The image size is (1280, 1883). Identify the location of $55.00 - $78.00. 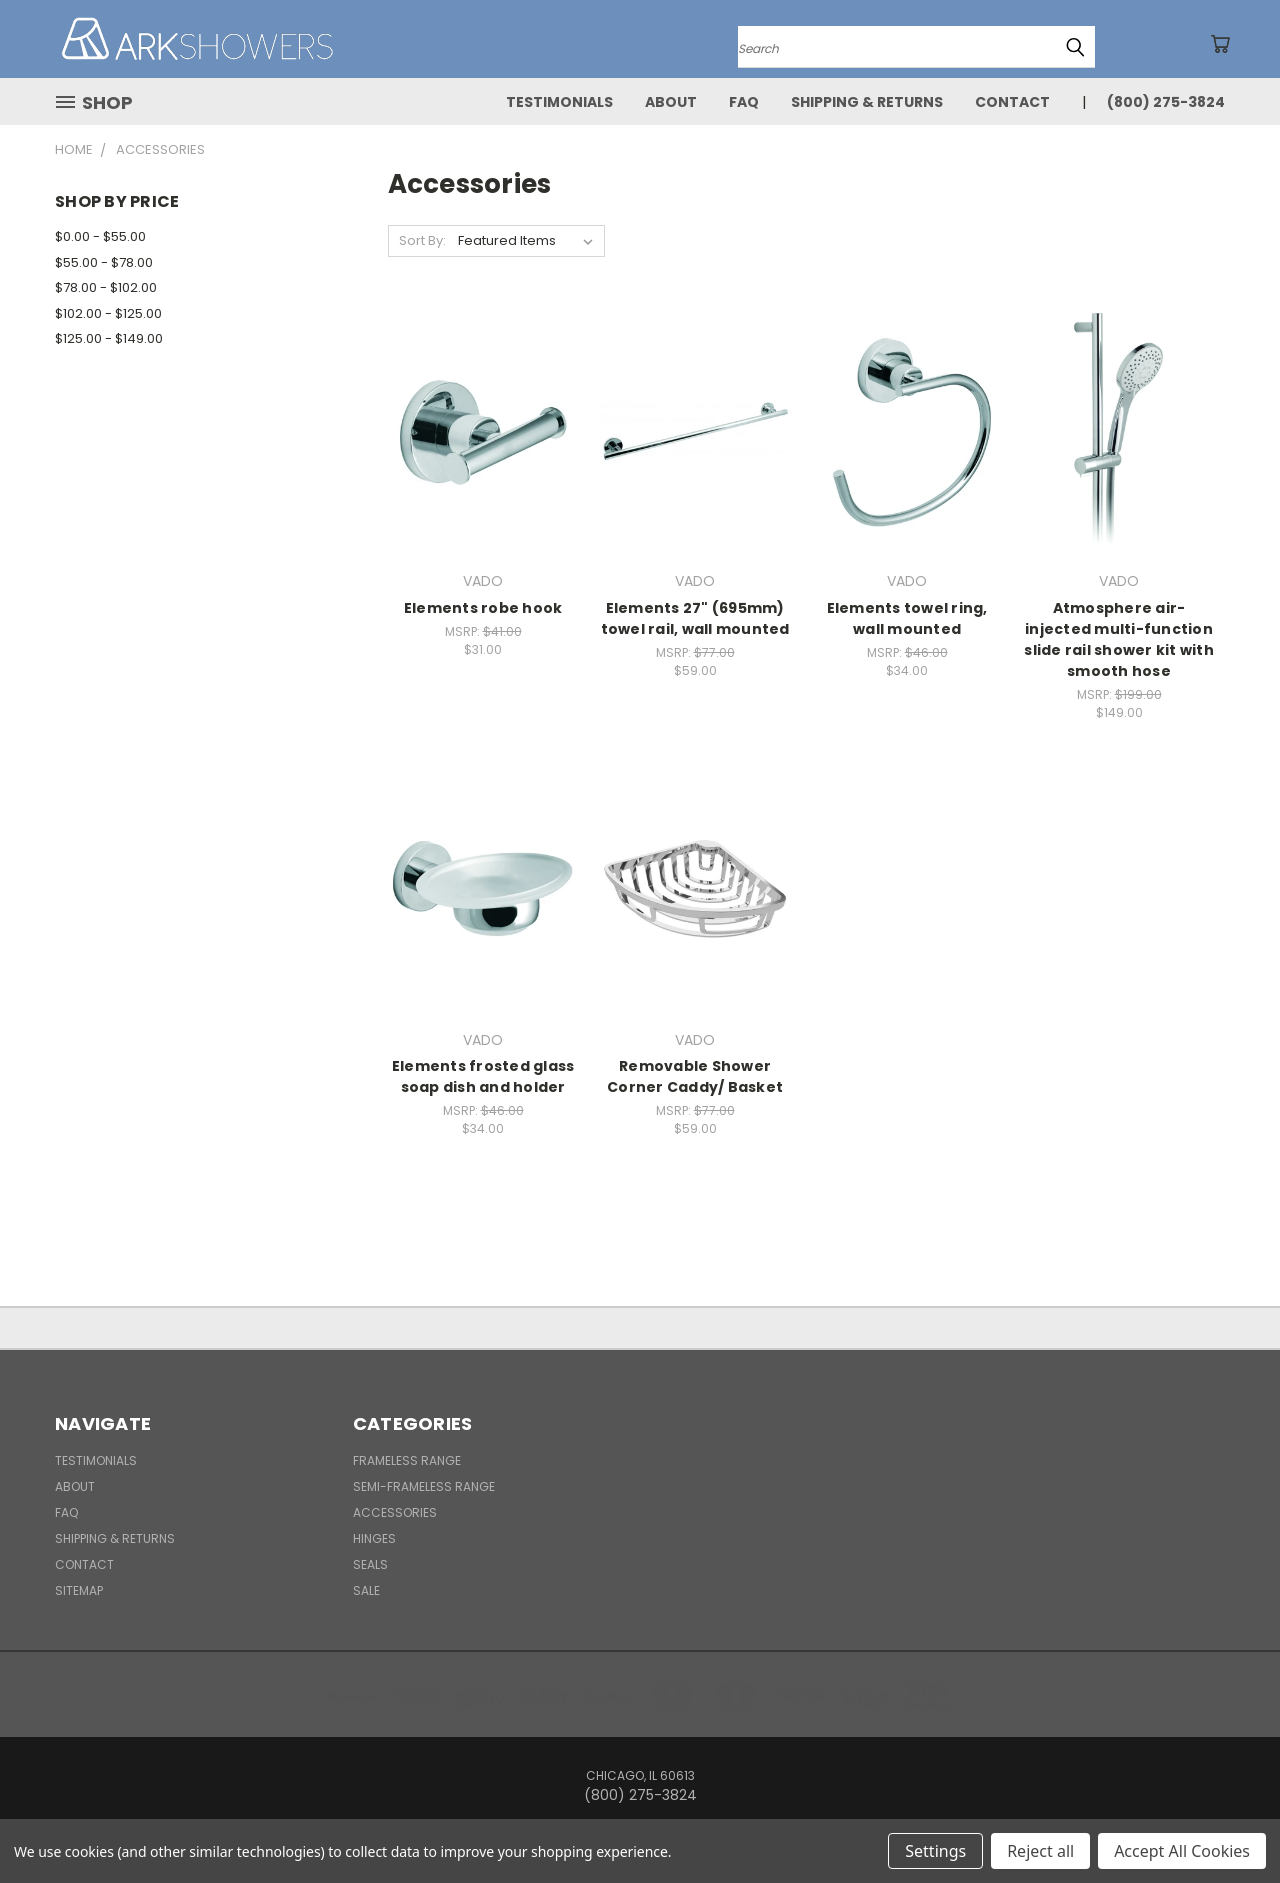
(104, 262).